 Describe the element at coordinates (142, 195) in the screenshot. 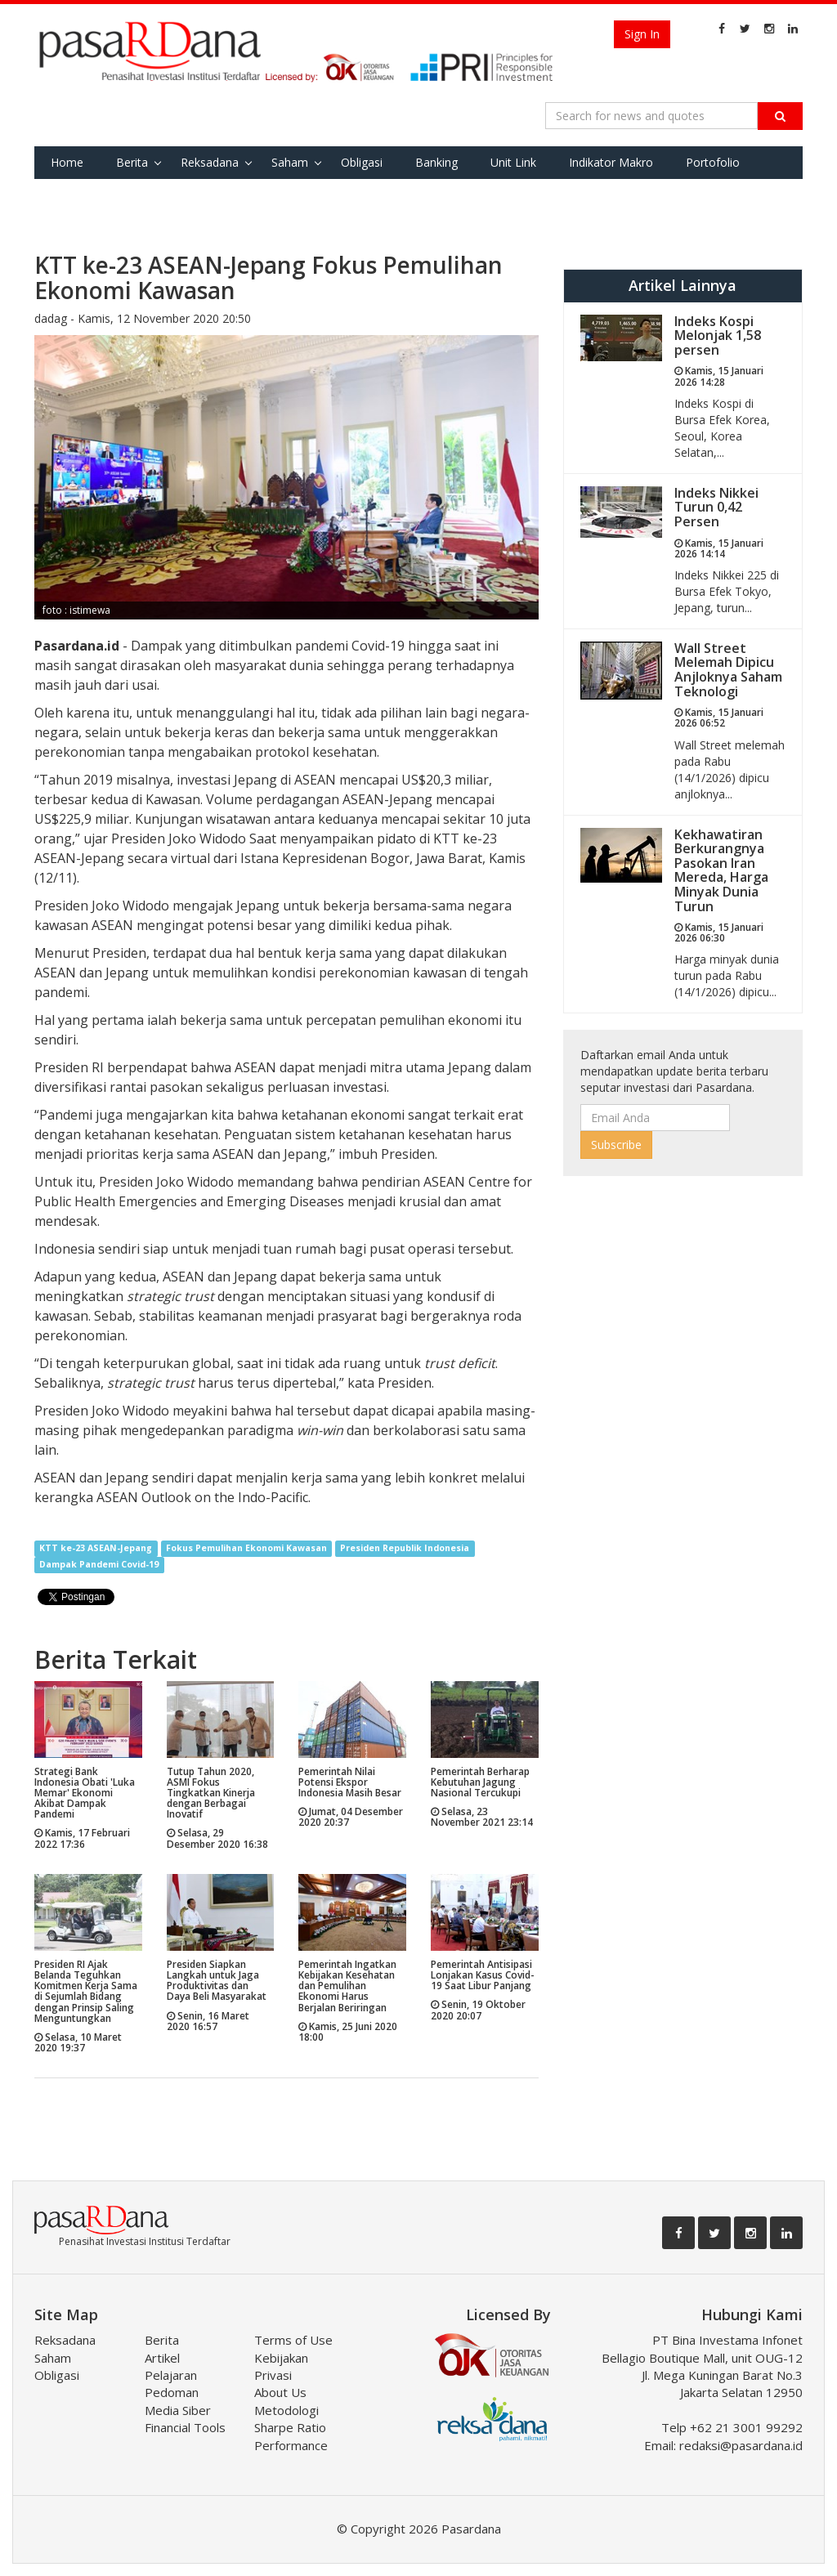

I see `Tools` at that location.